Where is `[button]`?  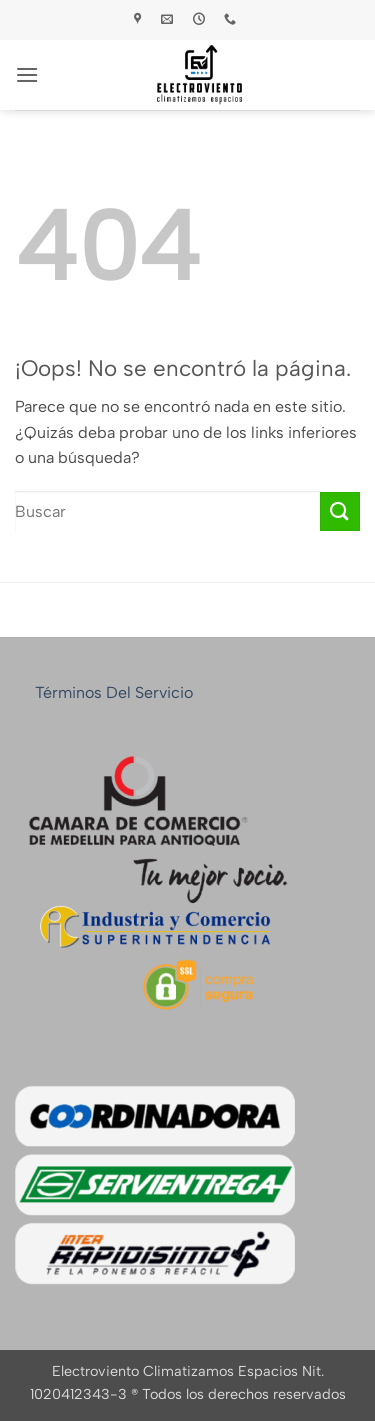
[button] is located at coordinates (27, 74).